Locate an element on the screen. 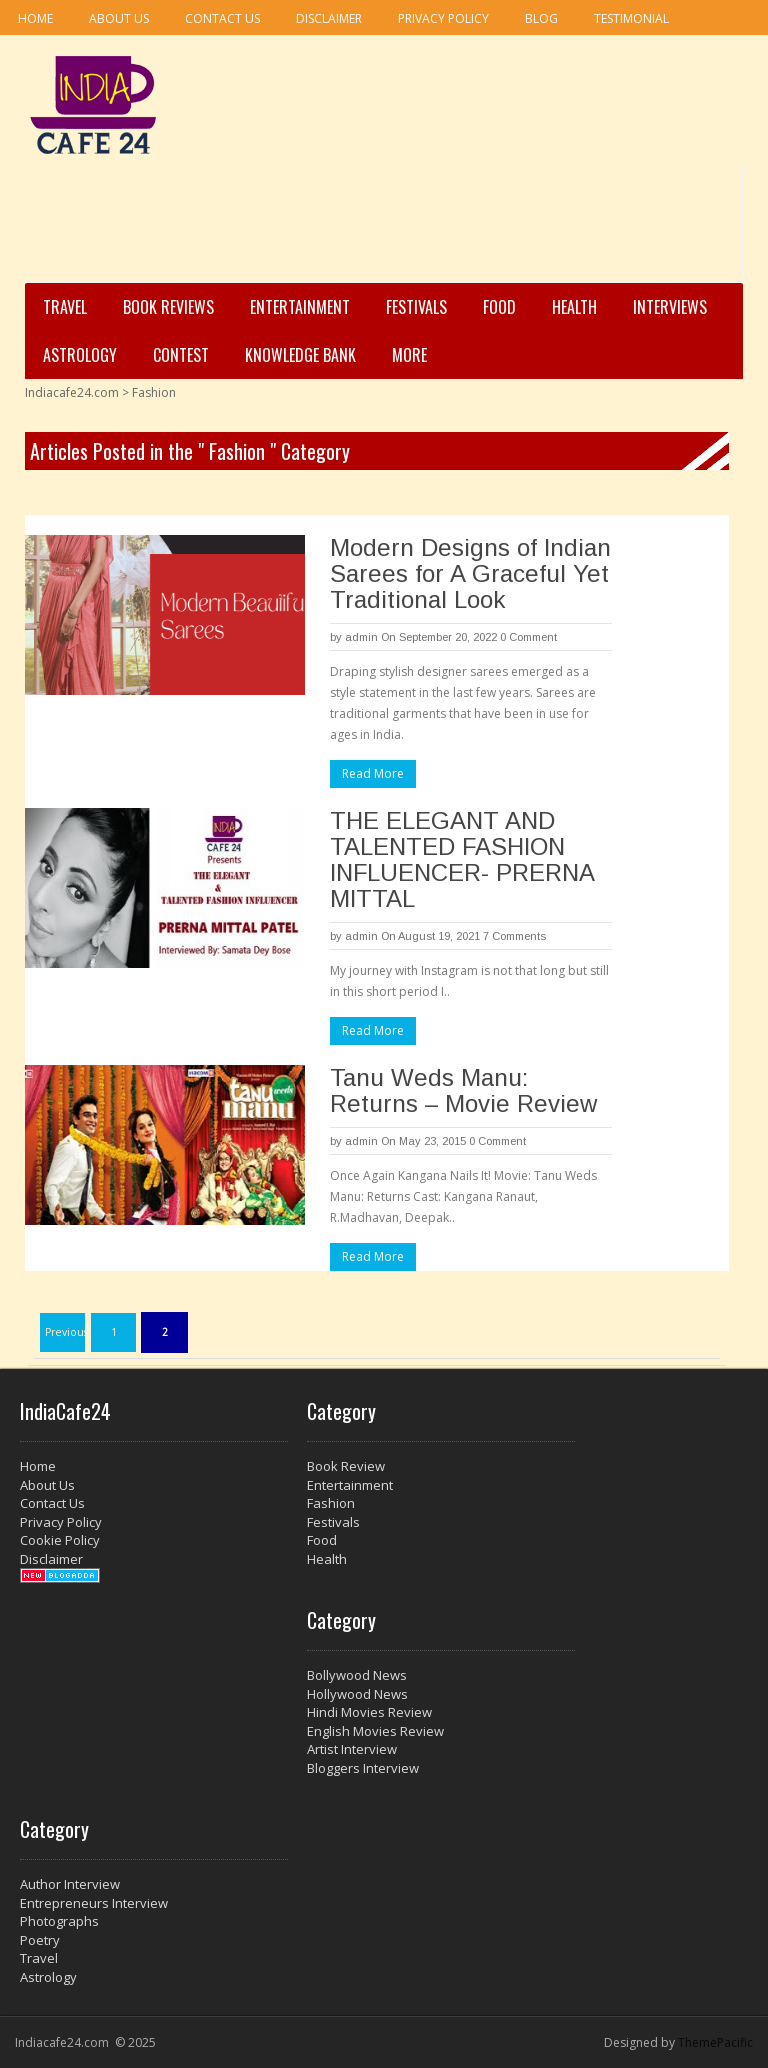 Image resolution: width=768 pixels, height=2068 pixels. Entrepreneurs Interview is located at coordinates (94, 1903).